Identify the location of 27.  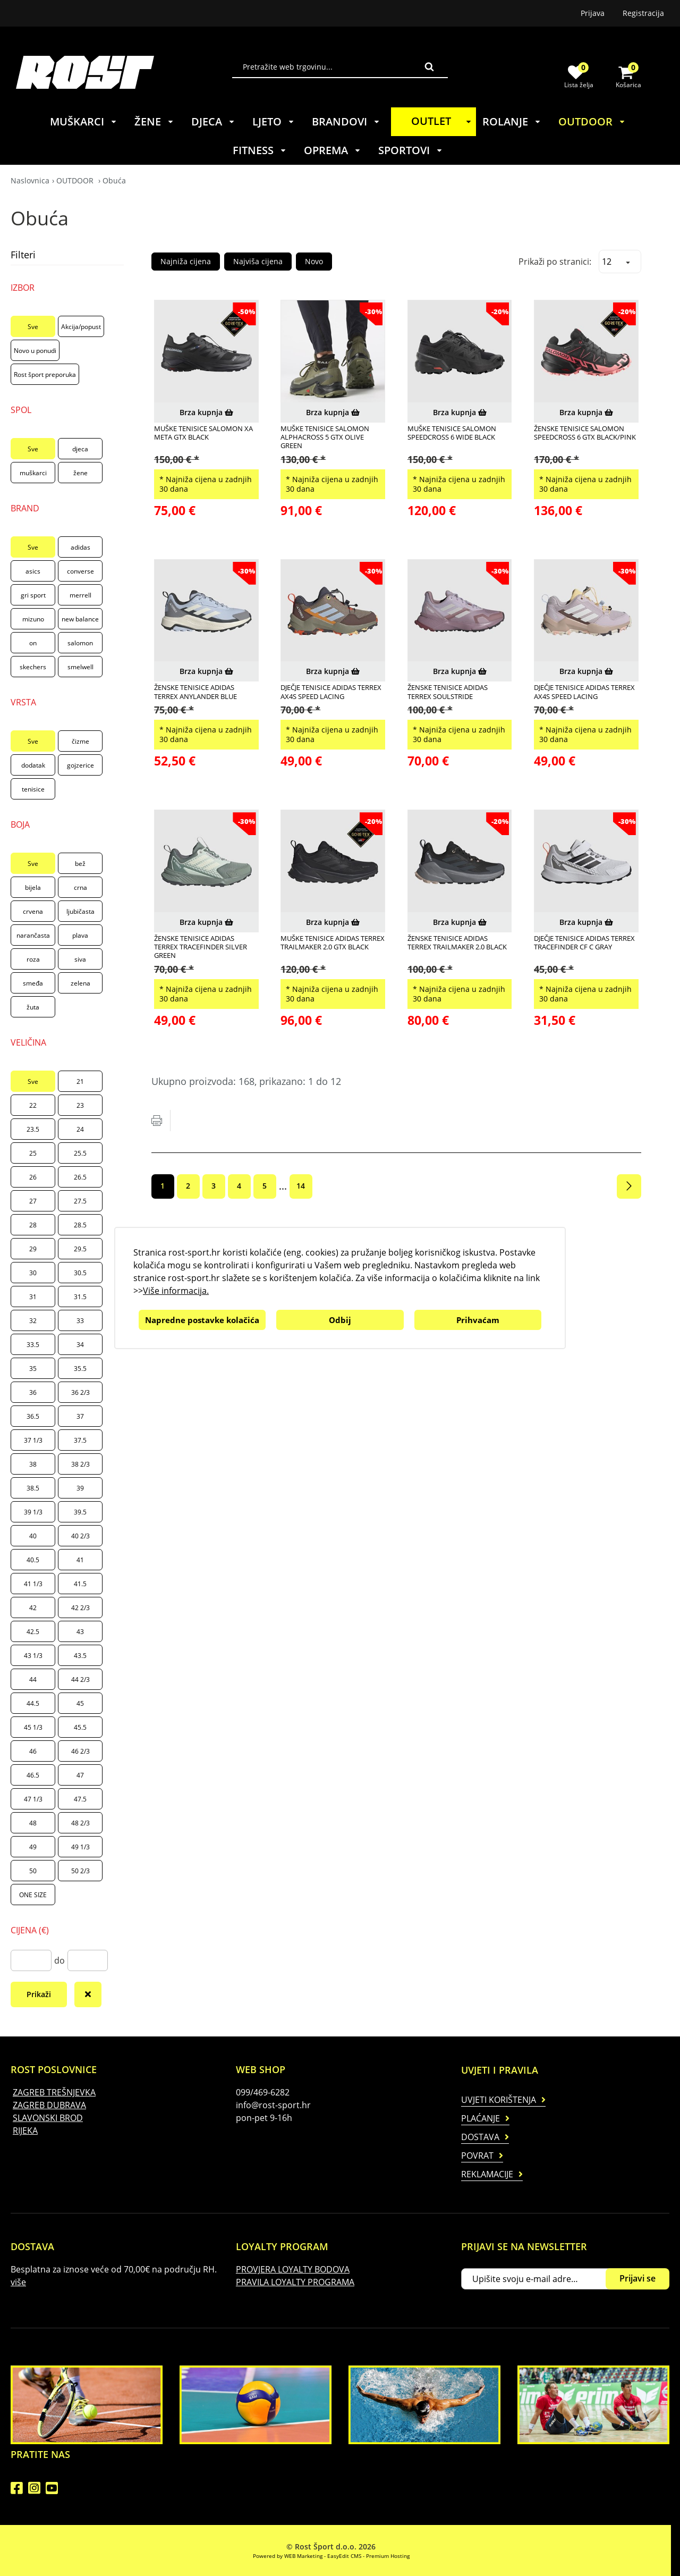
(33, 1201).